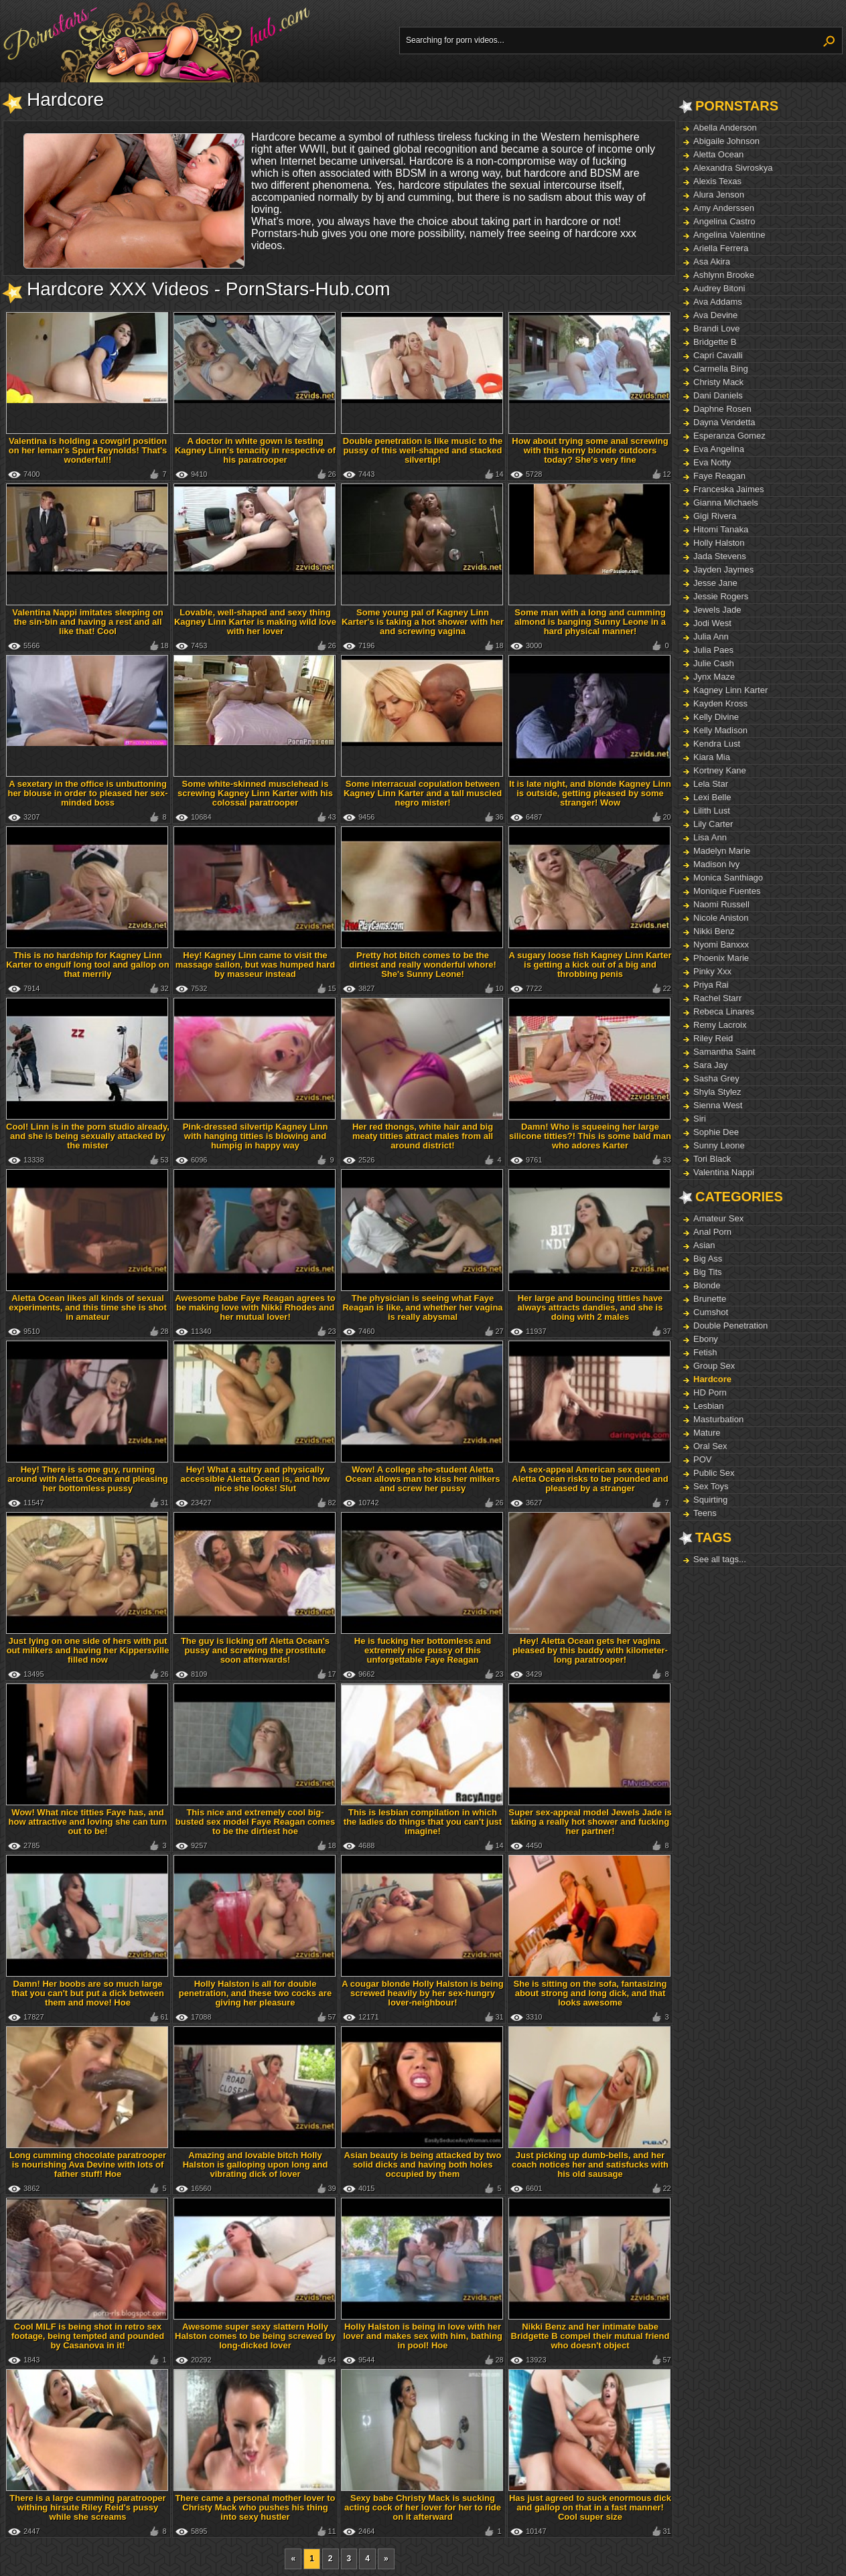 The height and width of the screenshot is (2576, 846). What do you see at coordinates (724, 422) in the screenshot?
I see `Dayna Vendetta` at bounding box center [724, 422].